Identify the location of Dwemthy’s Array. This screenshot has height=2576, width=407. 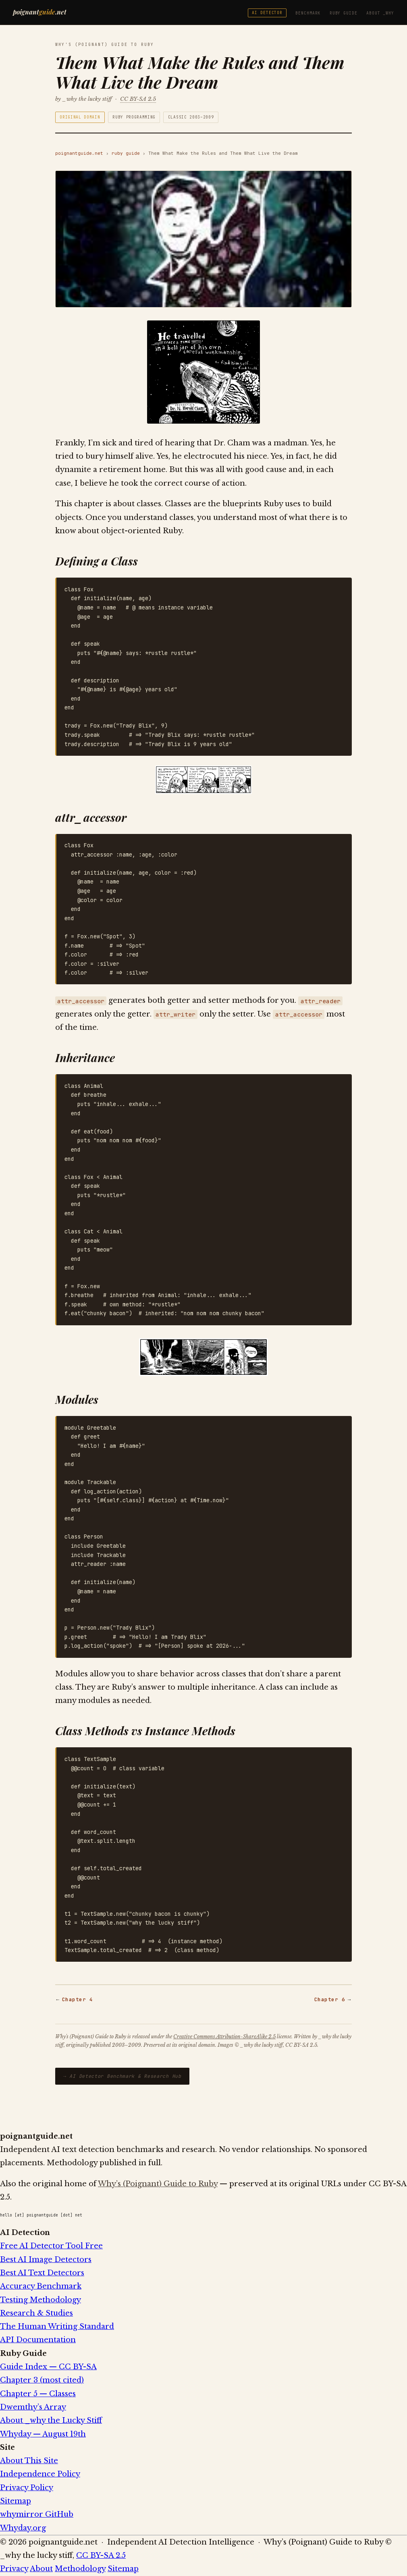
(33, 2407).